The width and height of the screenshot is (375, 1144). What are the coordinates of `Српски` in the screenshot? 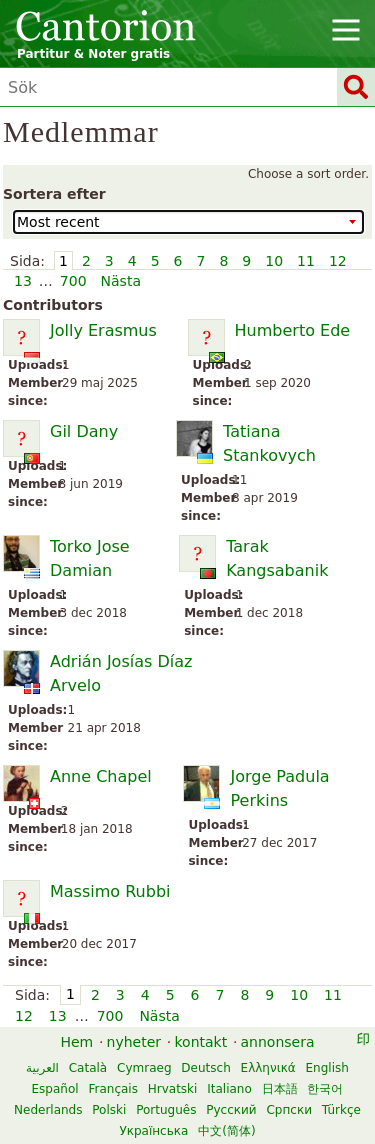 It's located at (289, 1110).